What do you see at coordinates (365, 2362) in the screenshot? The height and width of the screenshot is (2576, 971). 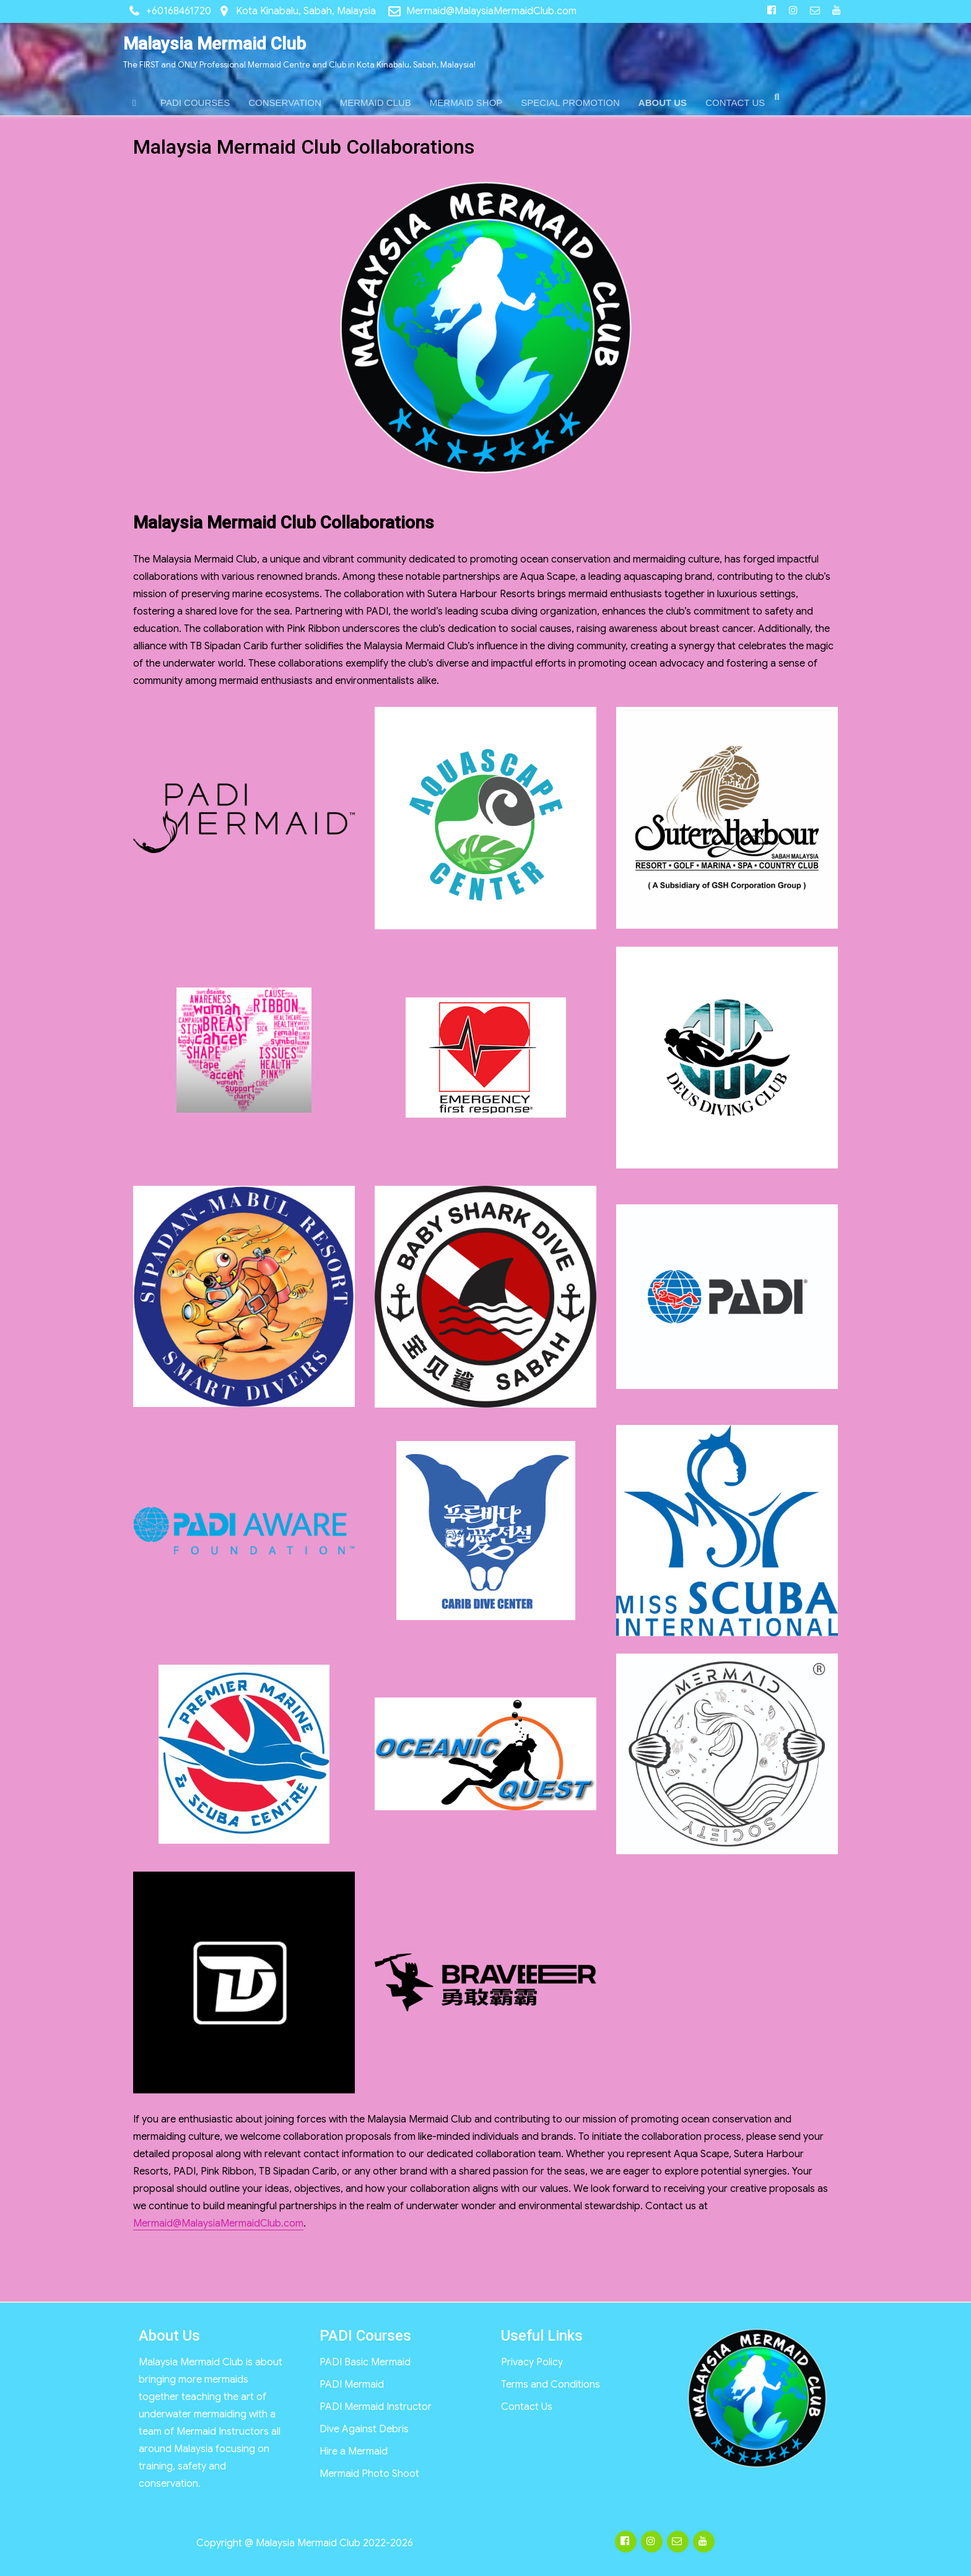 I see `PADI Basic Mermaid` at bounding box center [365, 2362].